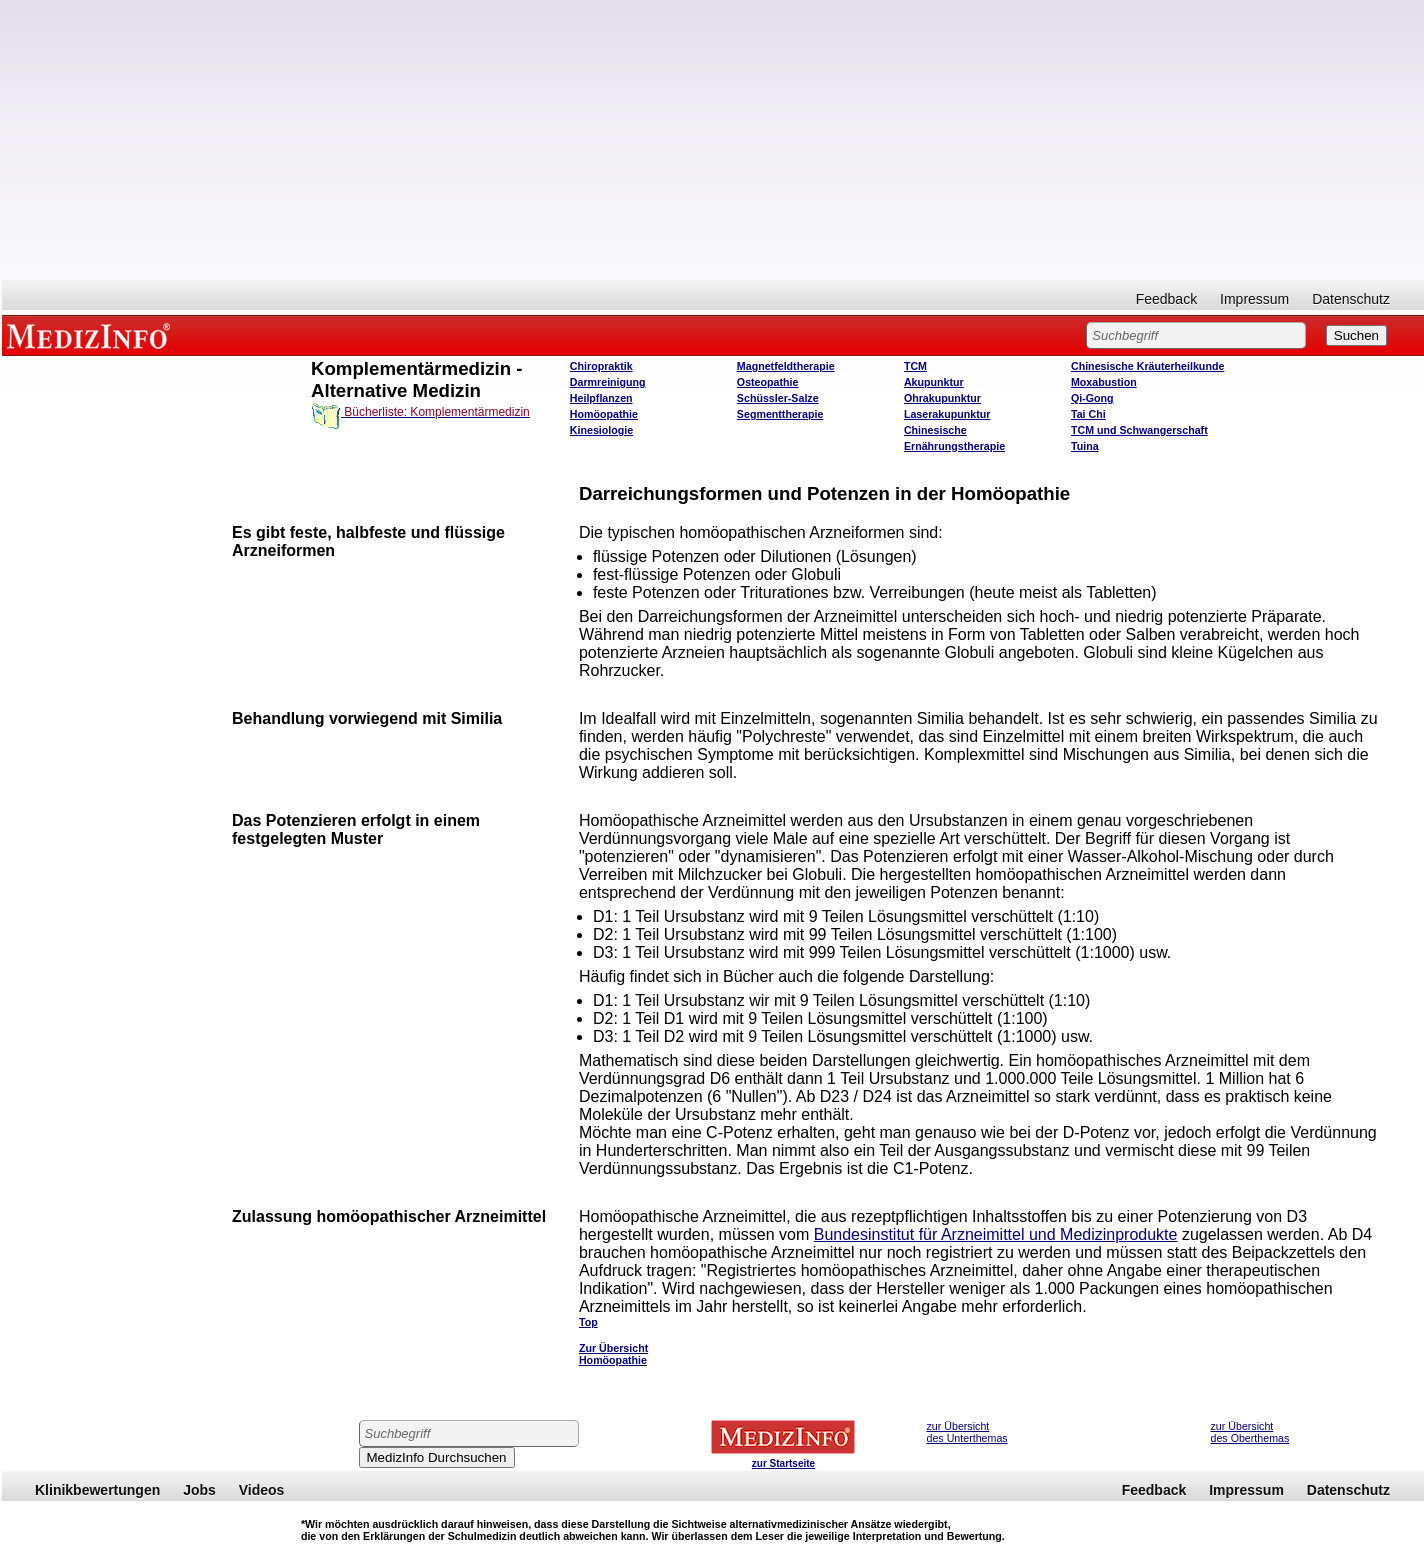 This screenshot has width=1424, height=1562. I want to click on MEDIZINFO, so click(92, 335).